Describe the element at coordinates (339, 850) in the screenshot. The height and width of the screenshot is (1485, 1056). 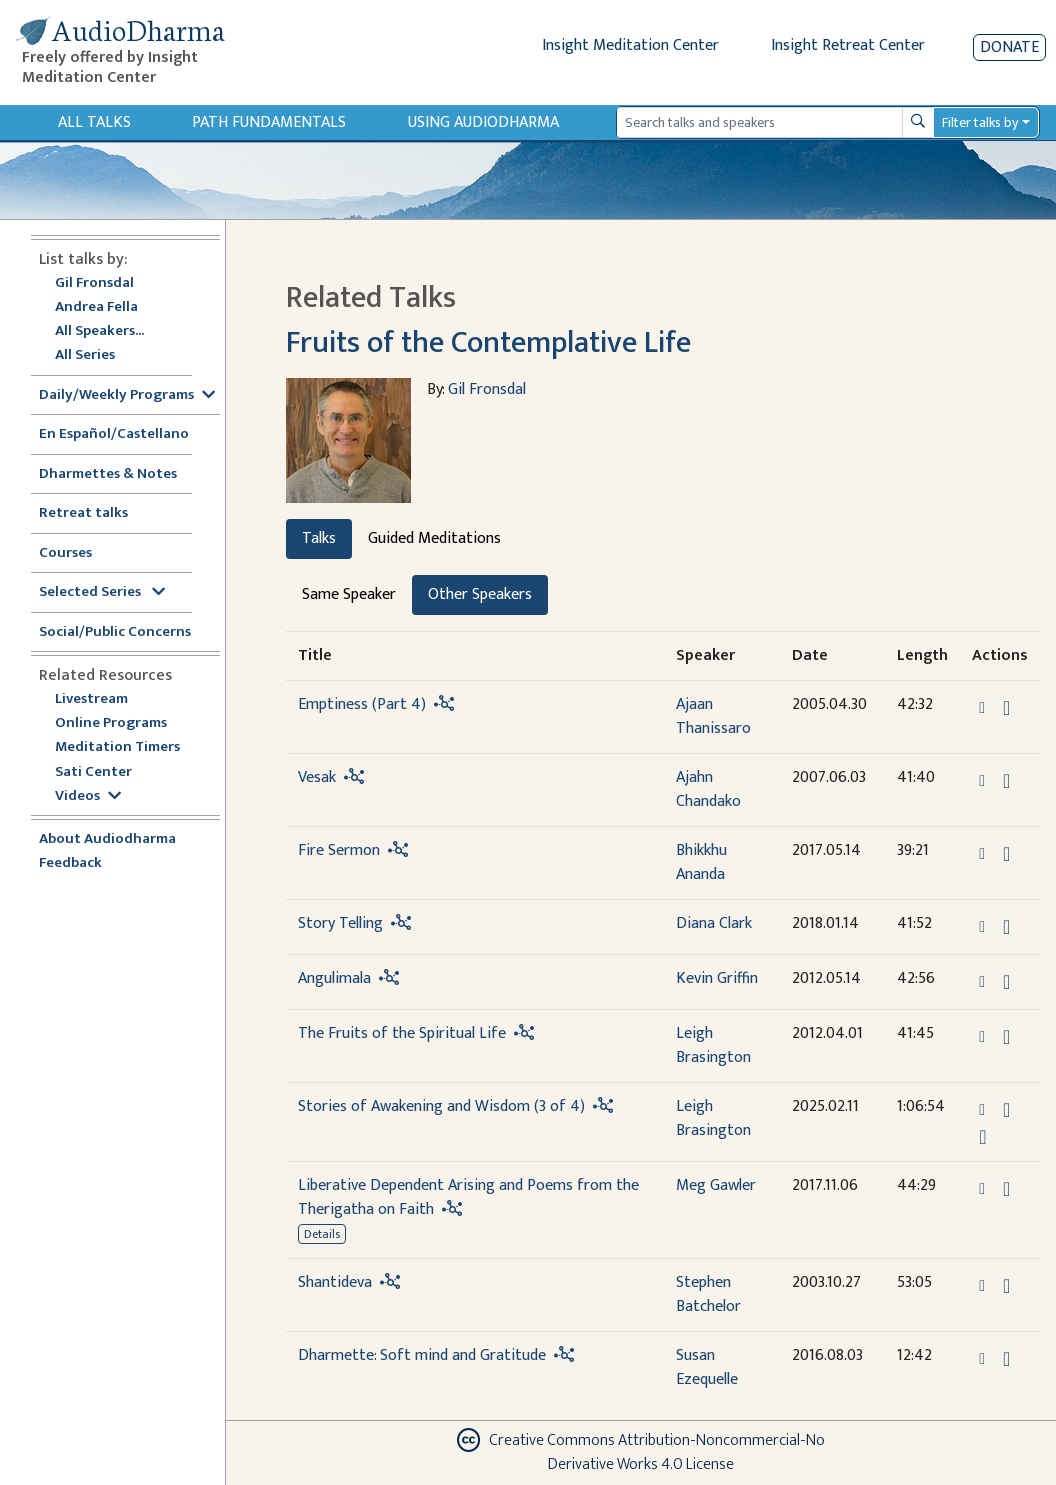
I see `Fire Sermon` at that location.